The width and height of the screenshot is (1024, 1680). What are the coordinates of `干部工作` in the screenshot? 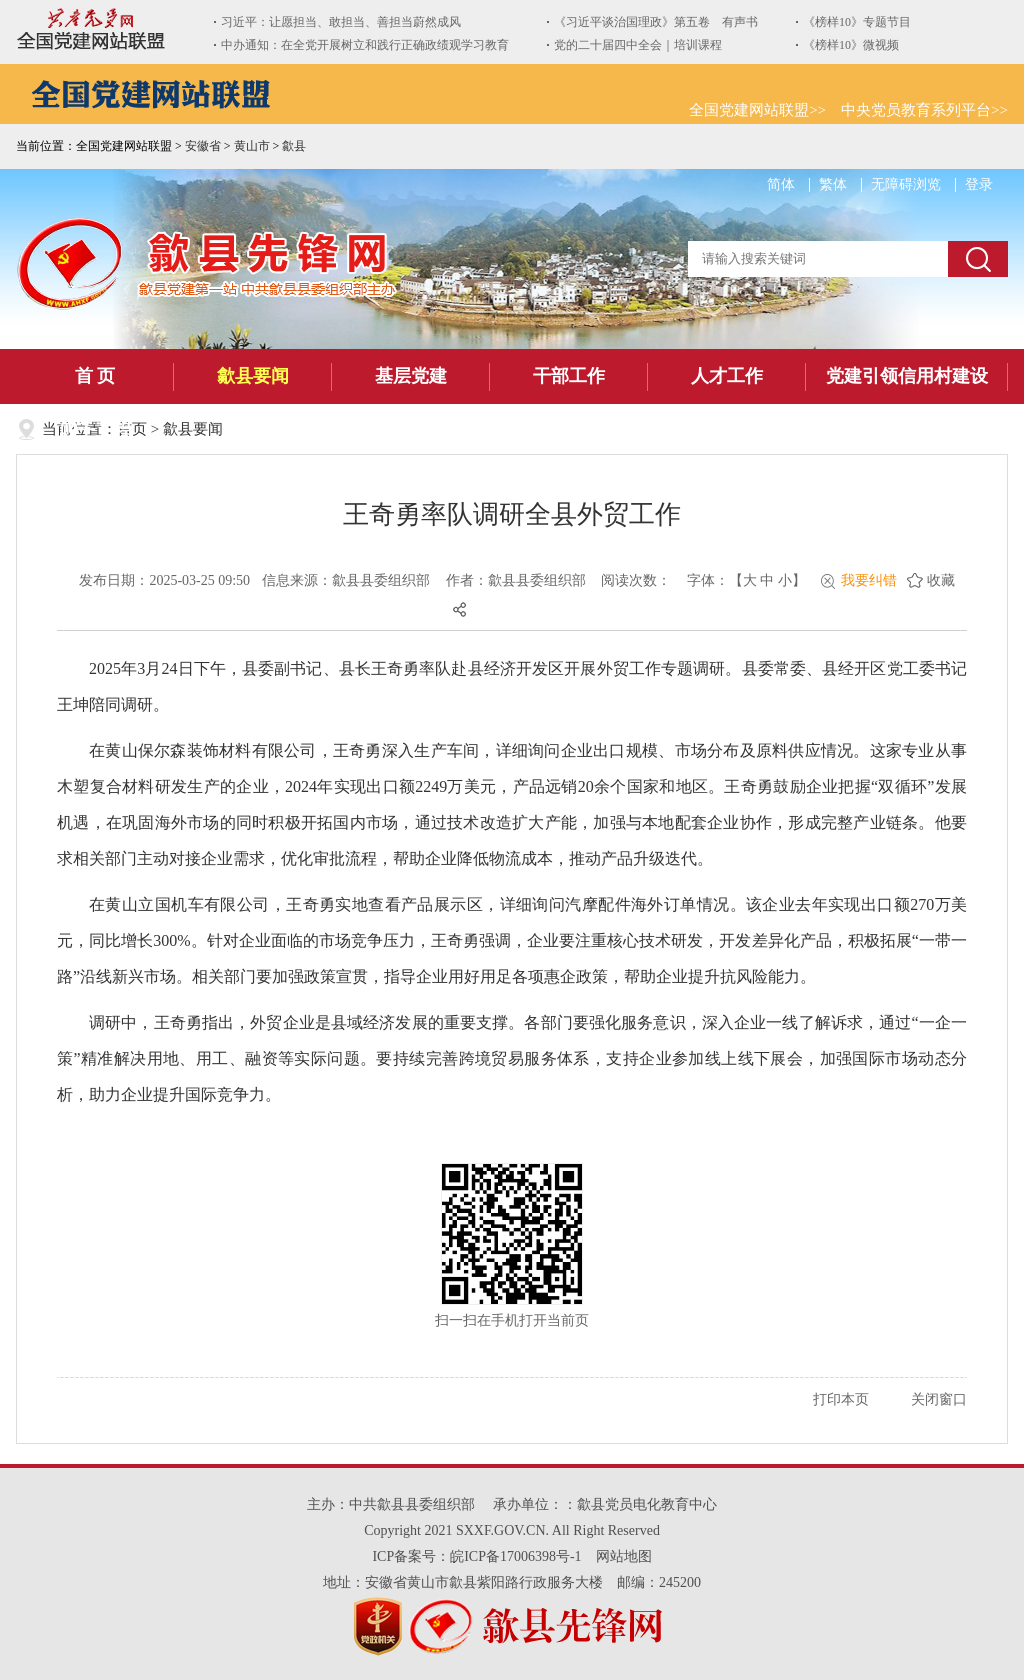 It's located at (569, 376).